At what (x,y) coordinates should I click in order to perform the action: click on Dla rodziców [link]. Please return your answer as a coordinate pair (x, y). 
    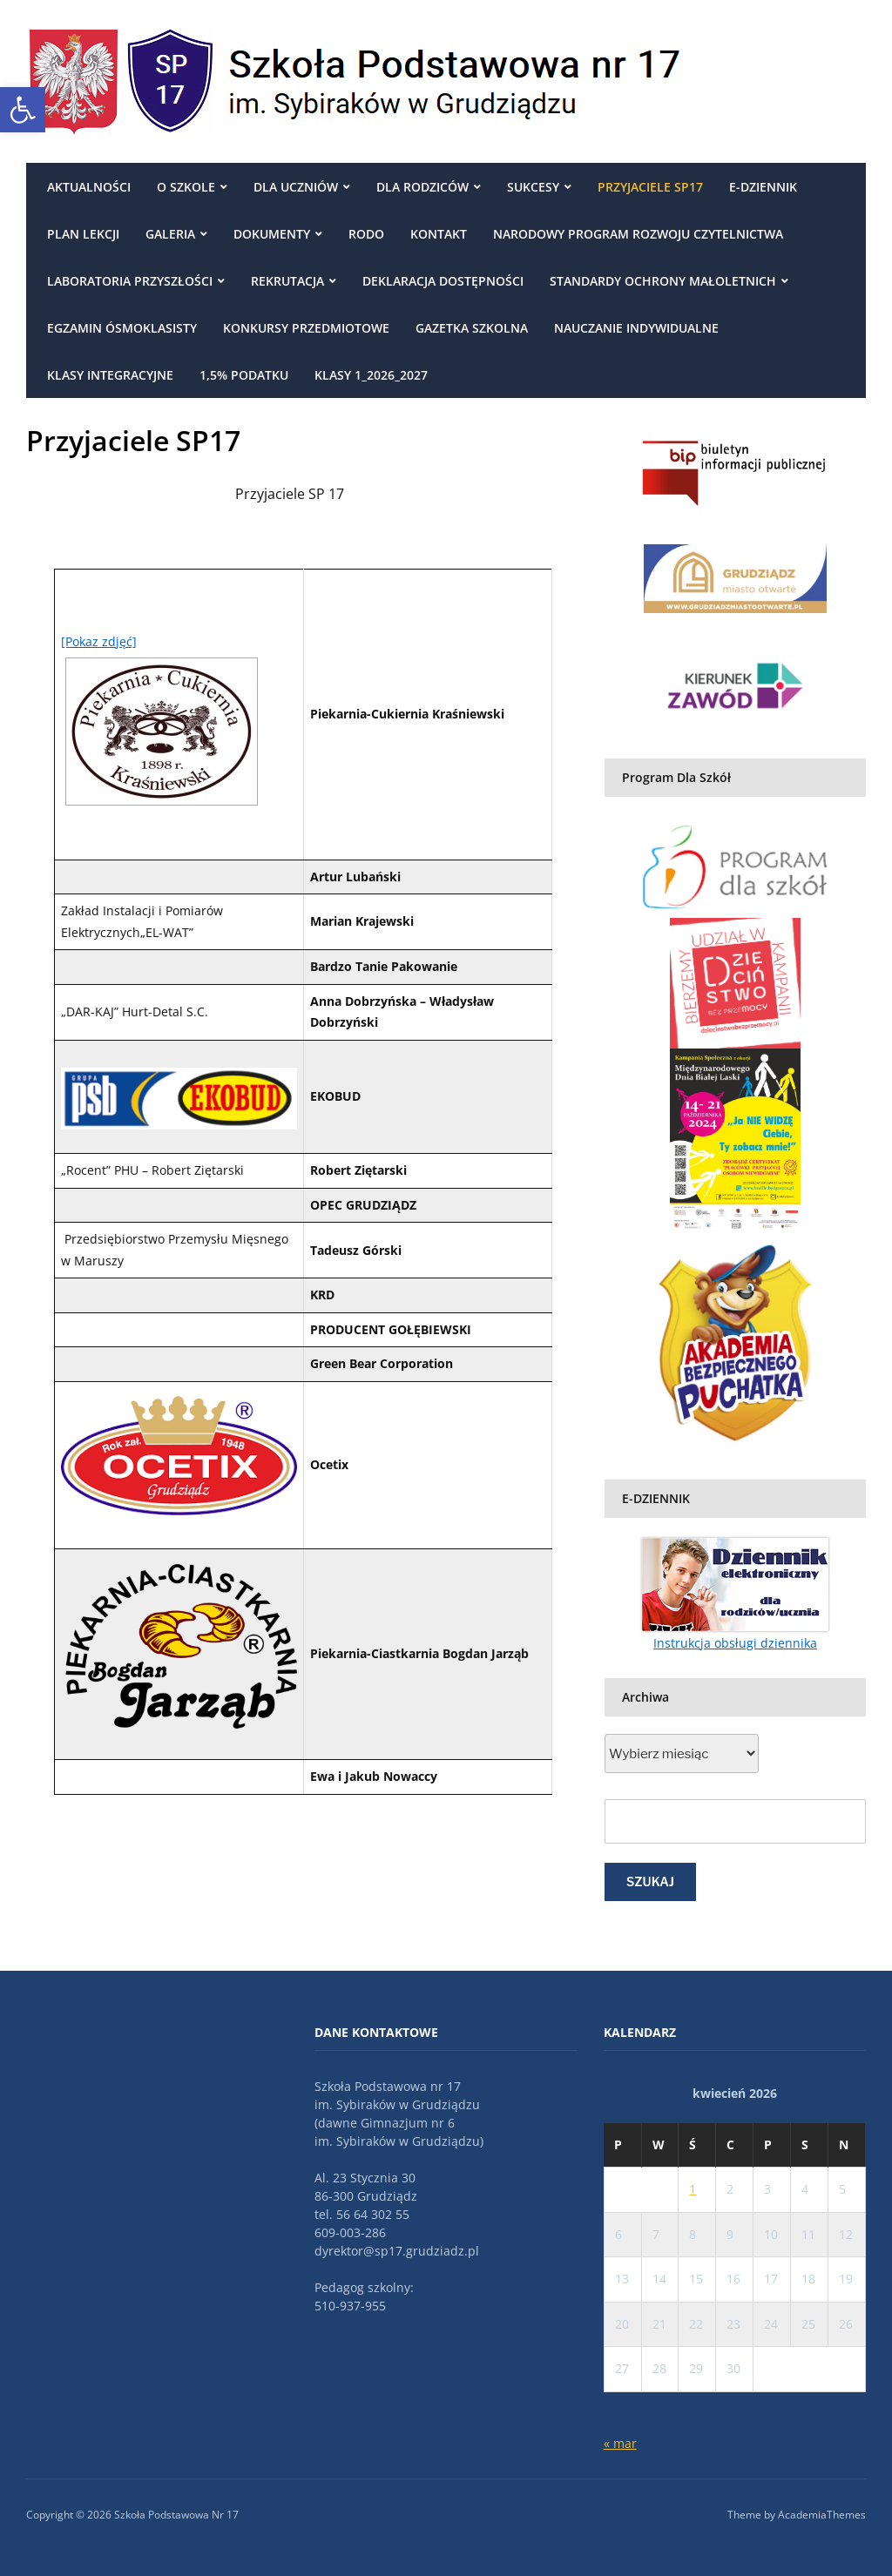
    Looking at the image, I should click on (422, 187).